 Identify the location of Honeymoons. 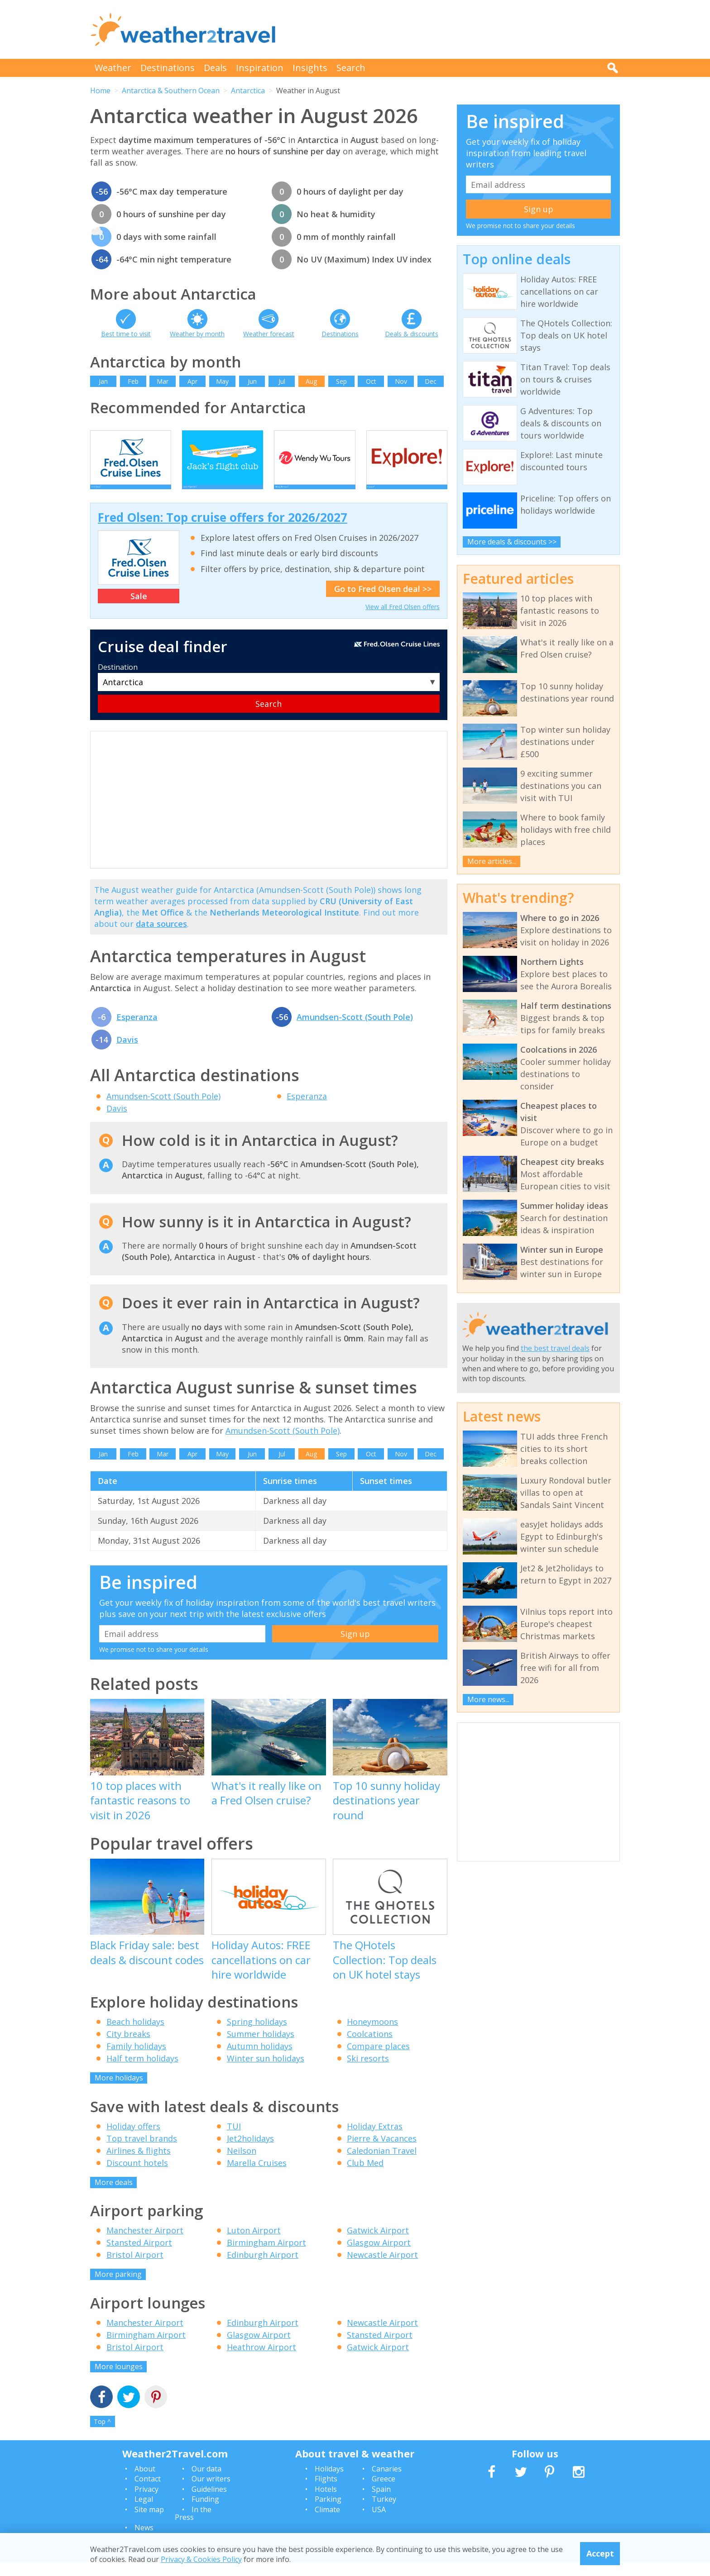
(372, 2035).